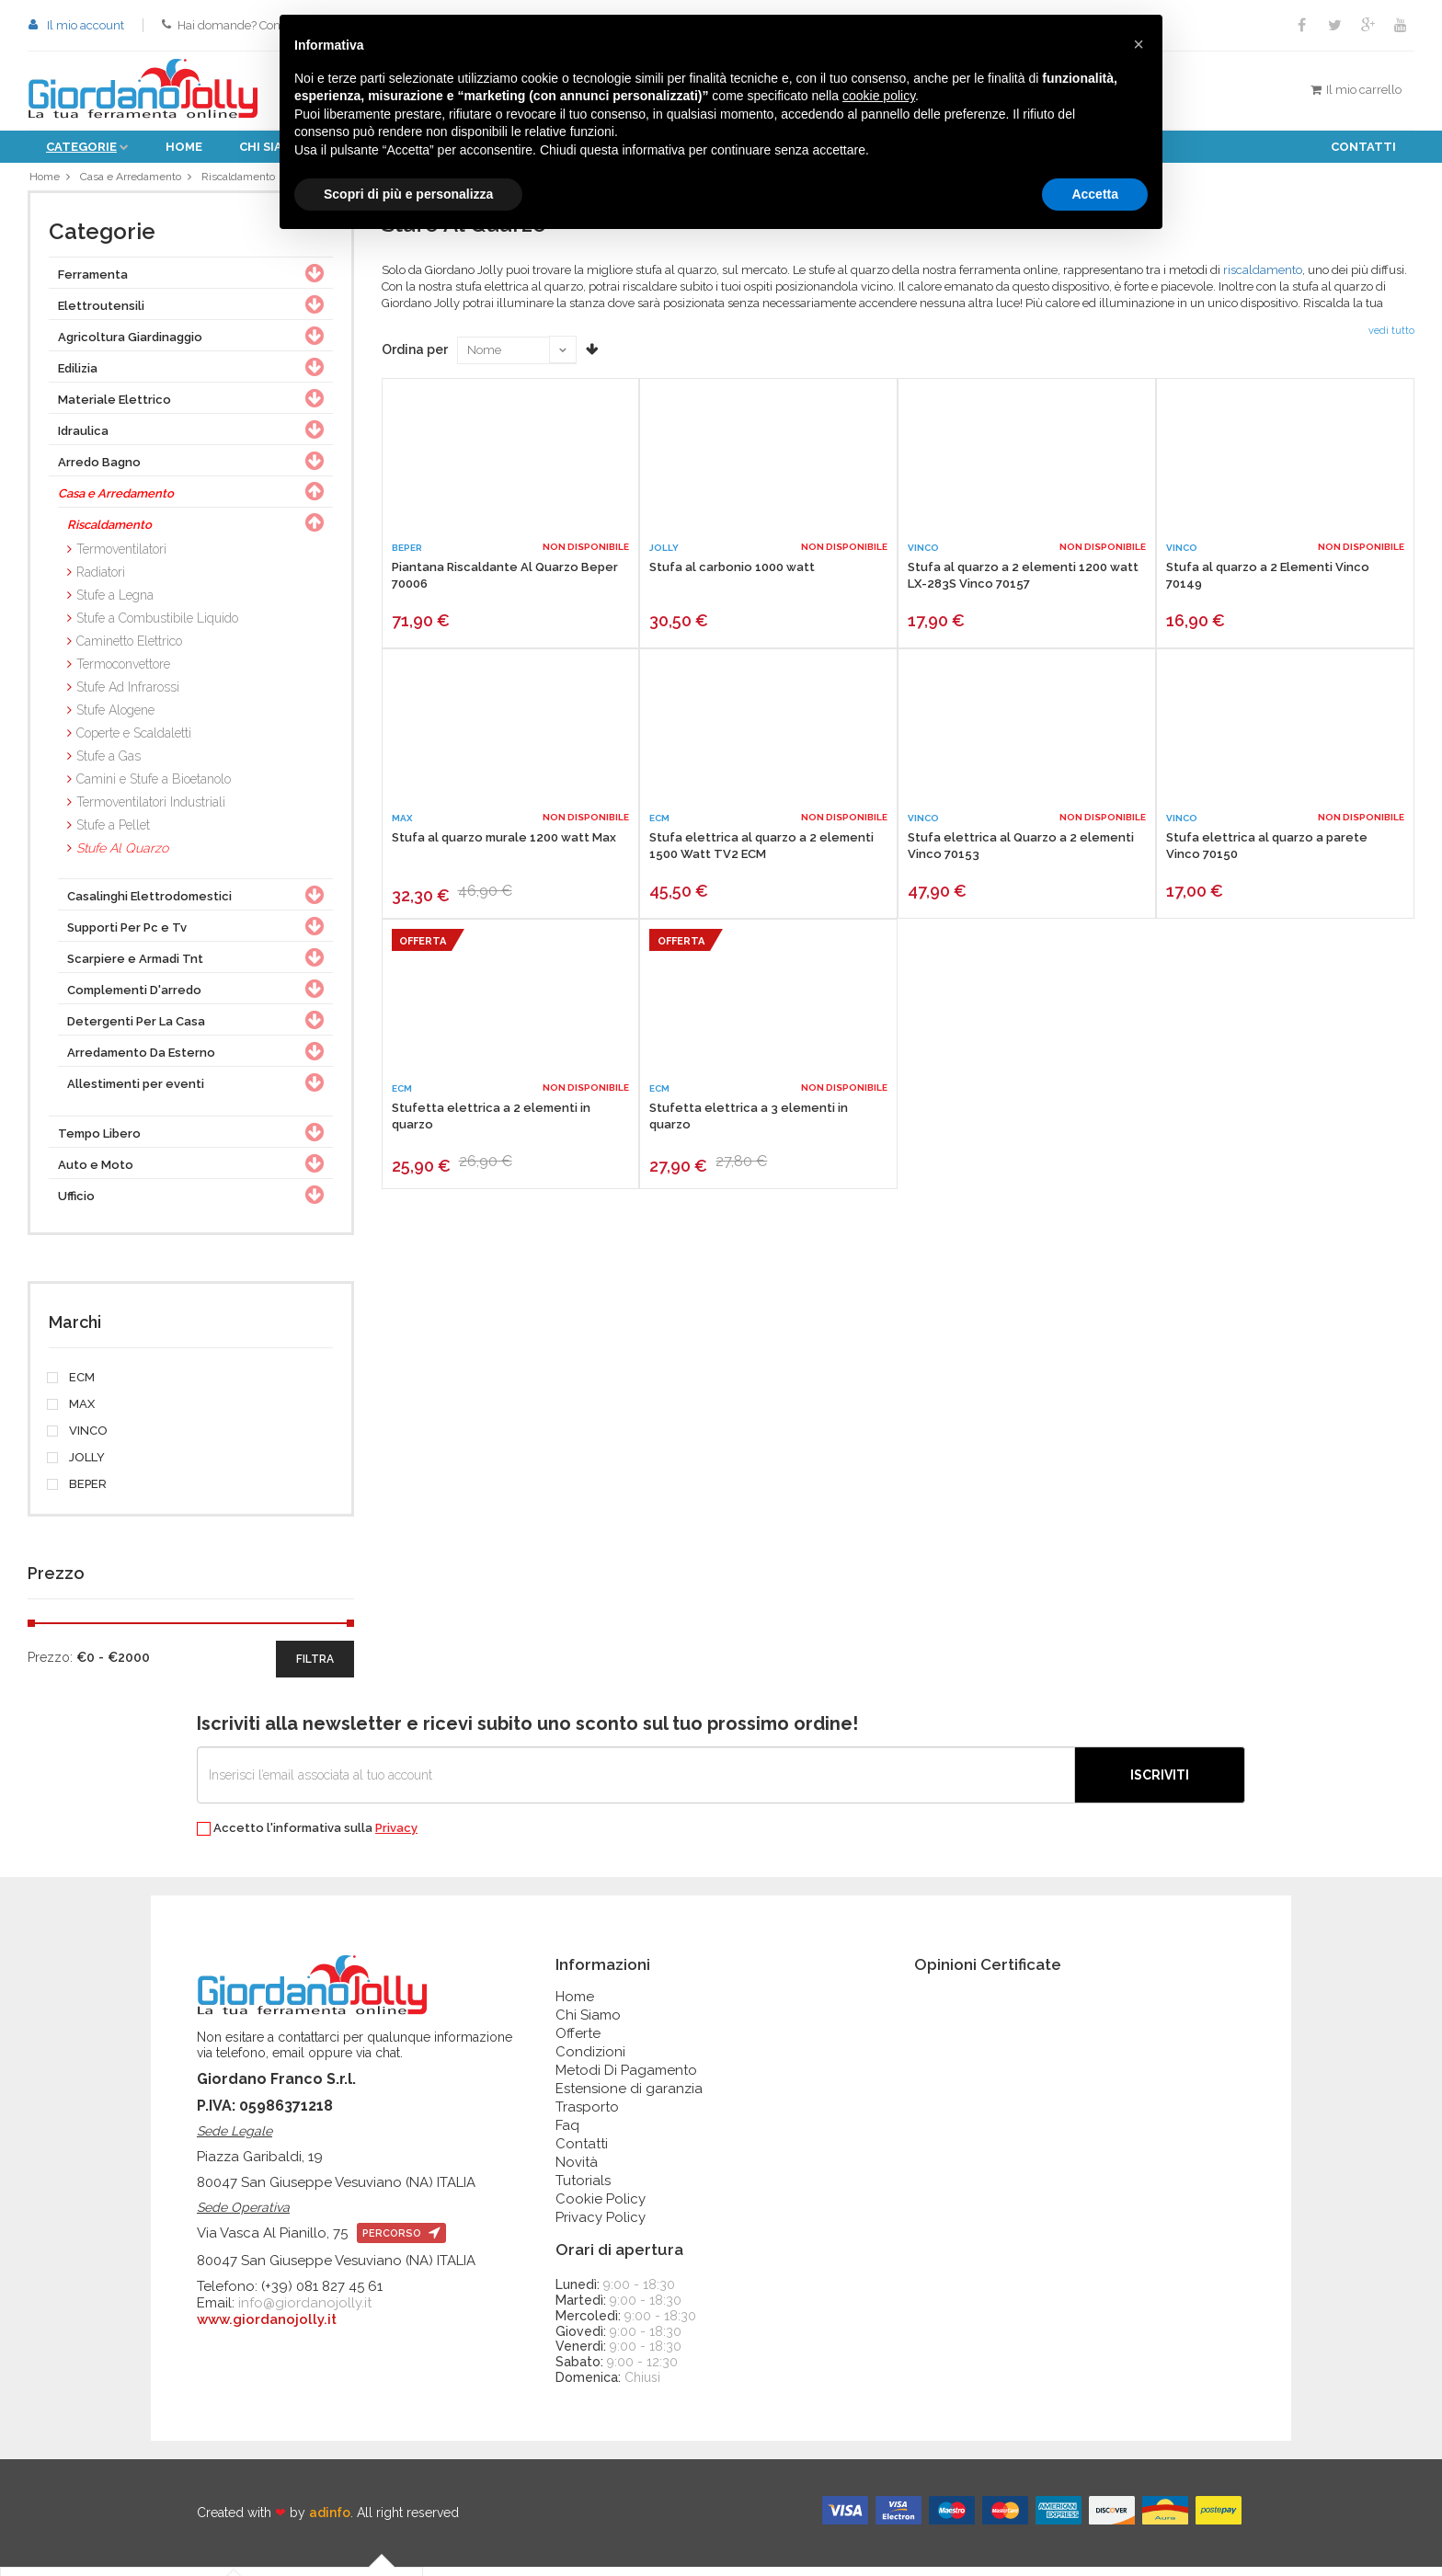  What do you see at coordinates (115, 604) in the screenshot?
I see `Stufe a Legna` at bounding box center [115, 604].